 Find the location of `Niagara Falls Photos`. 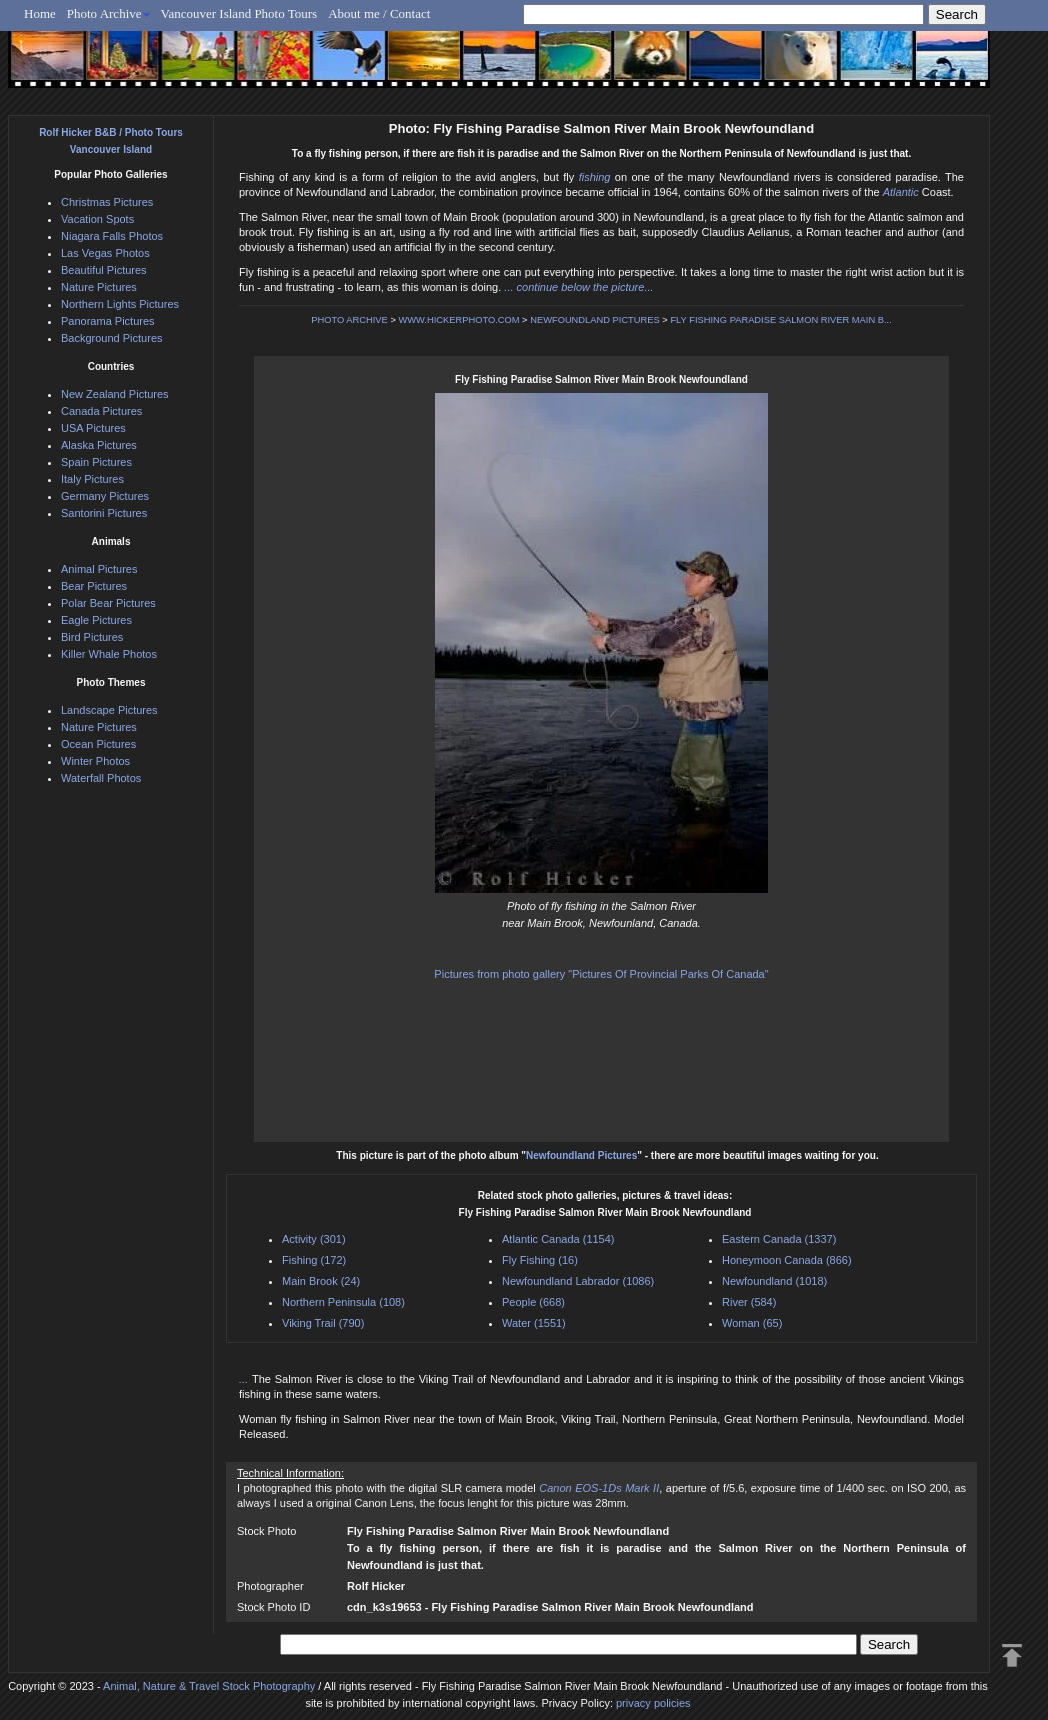

Niagara Falls Photos is located at coordinates (112, 236).